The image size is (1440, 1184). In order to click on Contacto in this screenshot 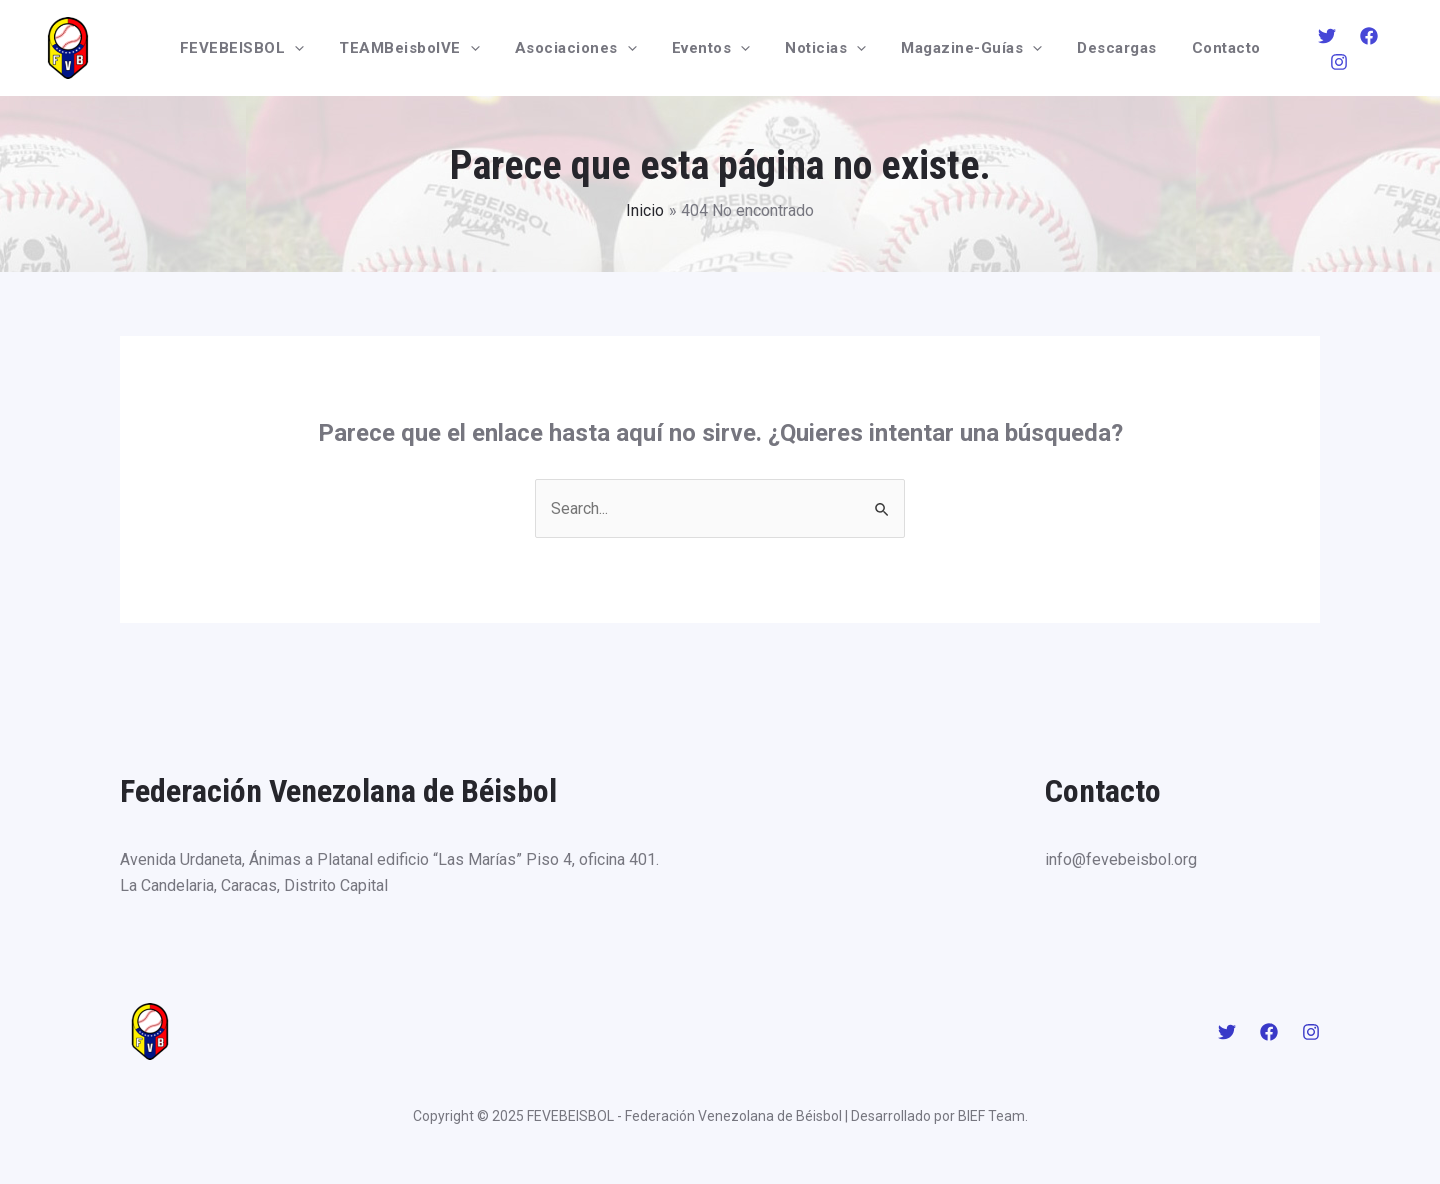, I will do `click(1208, 48)`.